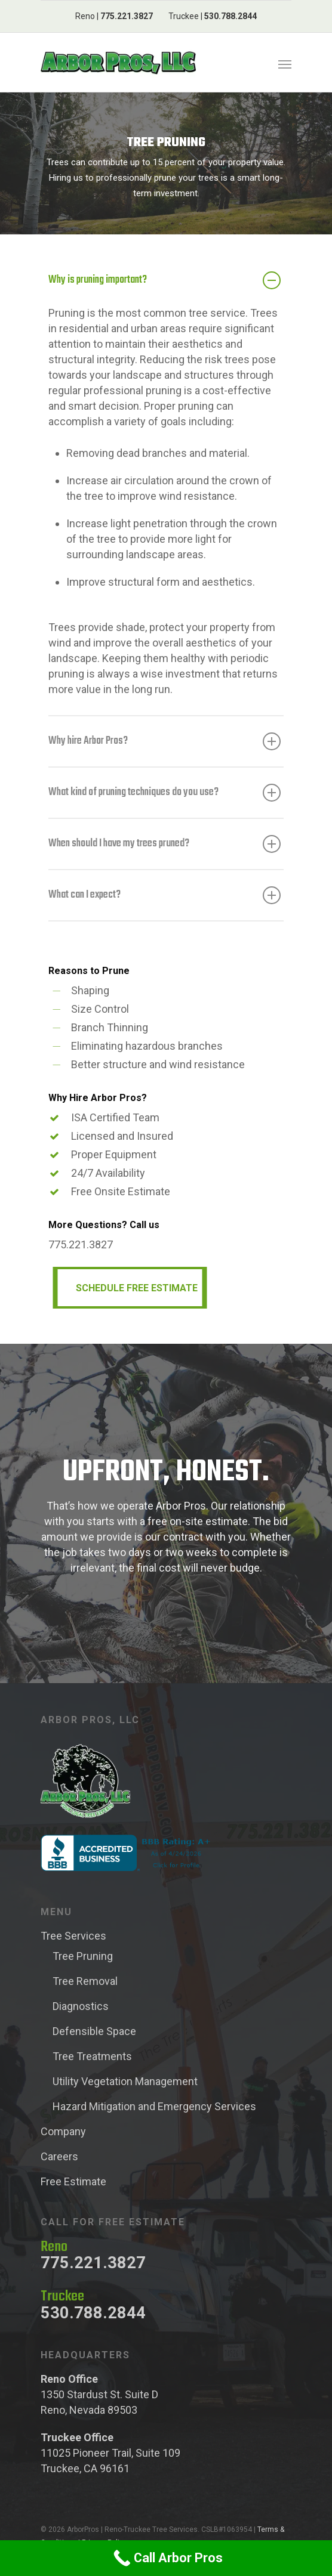  Describe the element at coordinates (164, 280) in the screenshot. I see `Why is pruning important?` at that location.